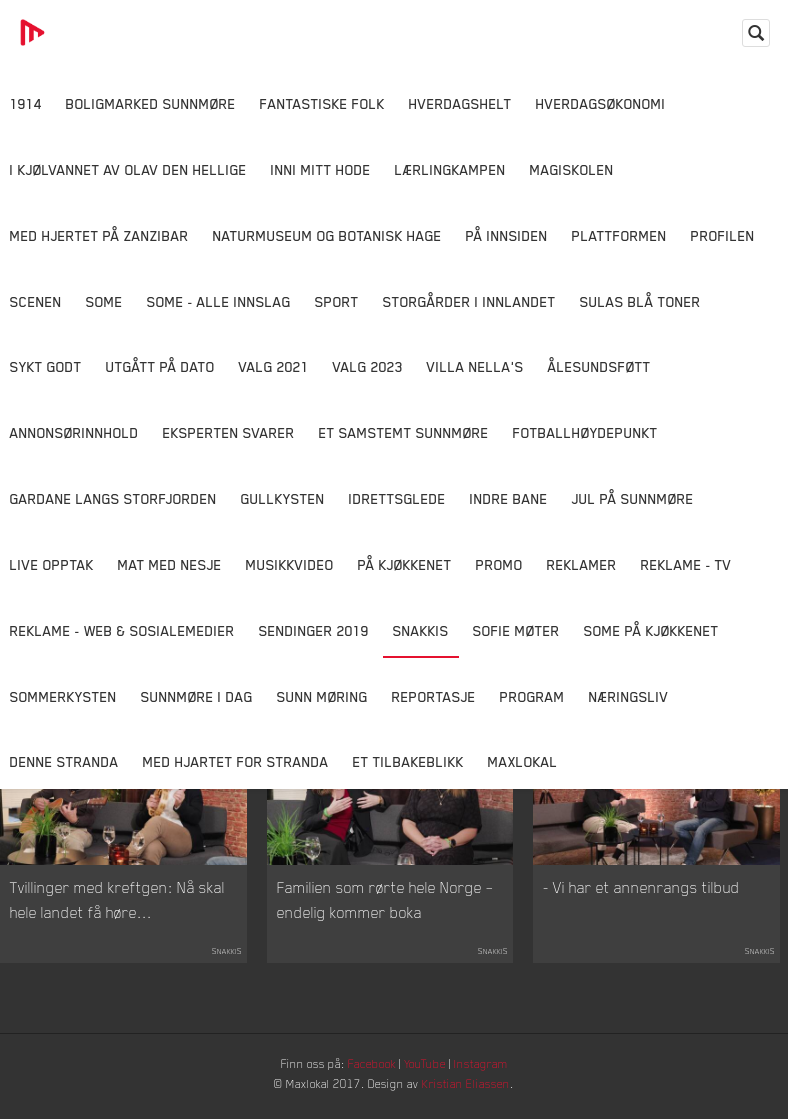  I want to click on Fantastiske Folk, so click(322, 103).